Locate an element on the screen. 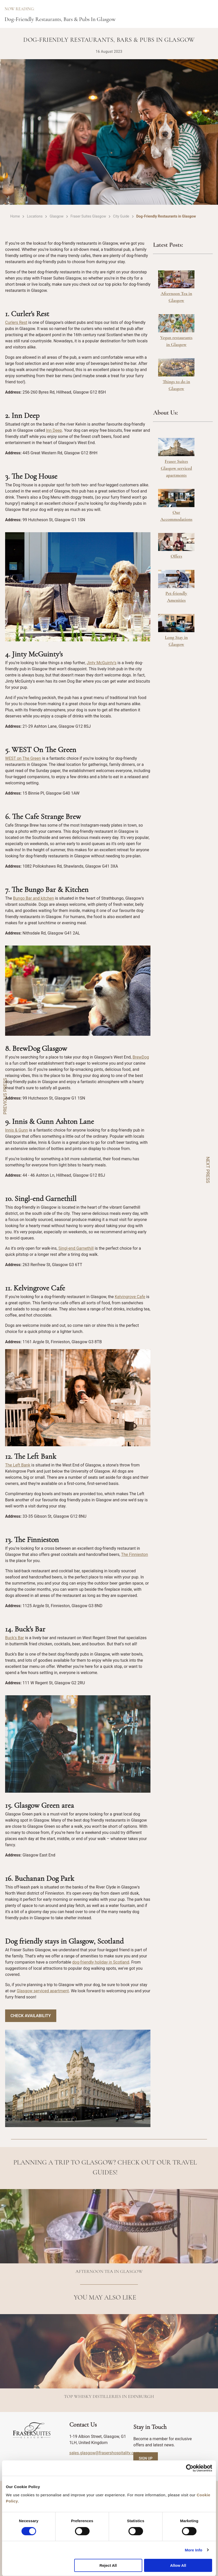 This screenshot has height=2576, width=218. Allow All is located at coordinates (178, 2565).